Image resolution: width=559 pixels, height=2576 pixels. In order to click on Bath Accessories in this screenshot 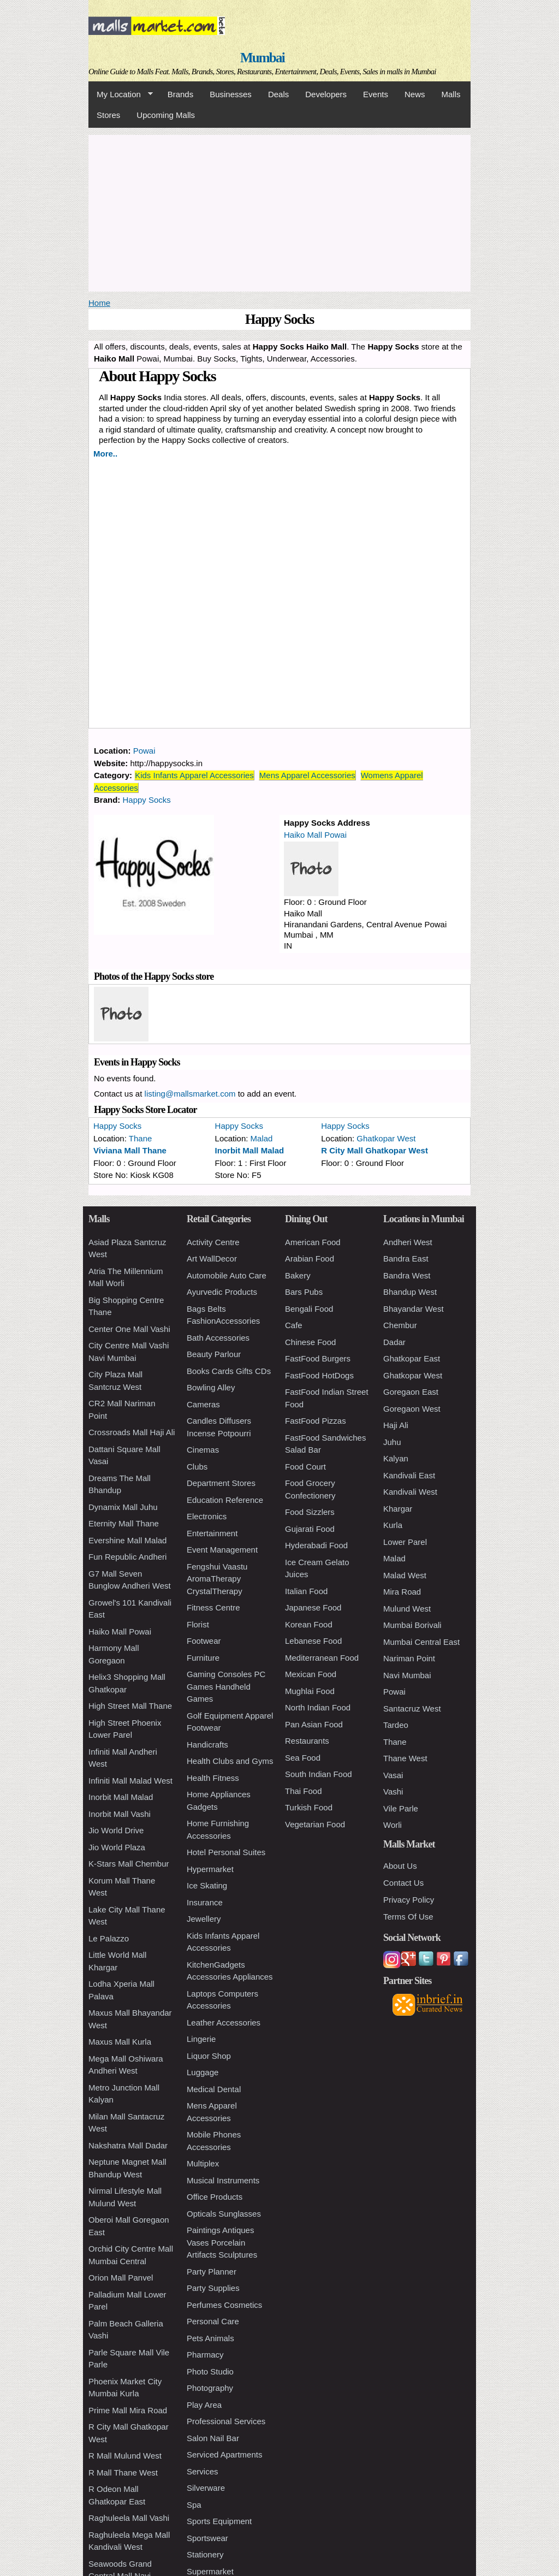, I will do `click(218, 1337)`.